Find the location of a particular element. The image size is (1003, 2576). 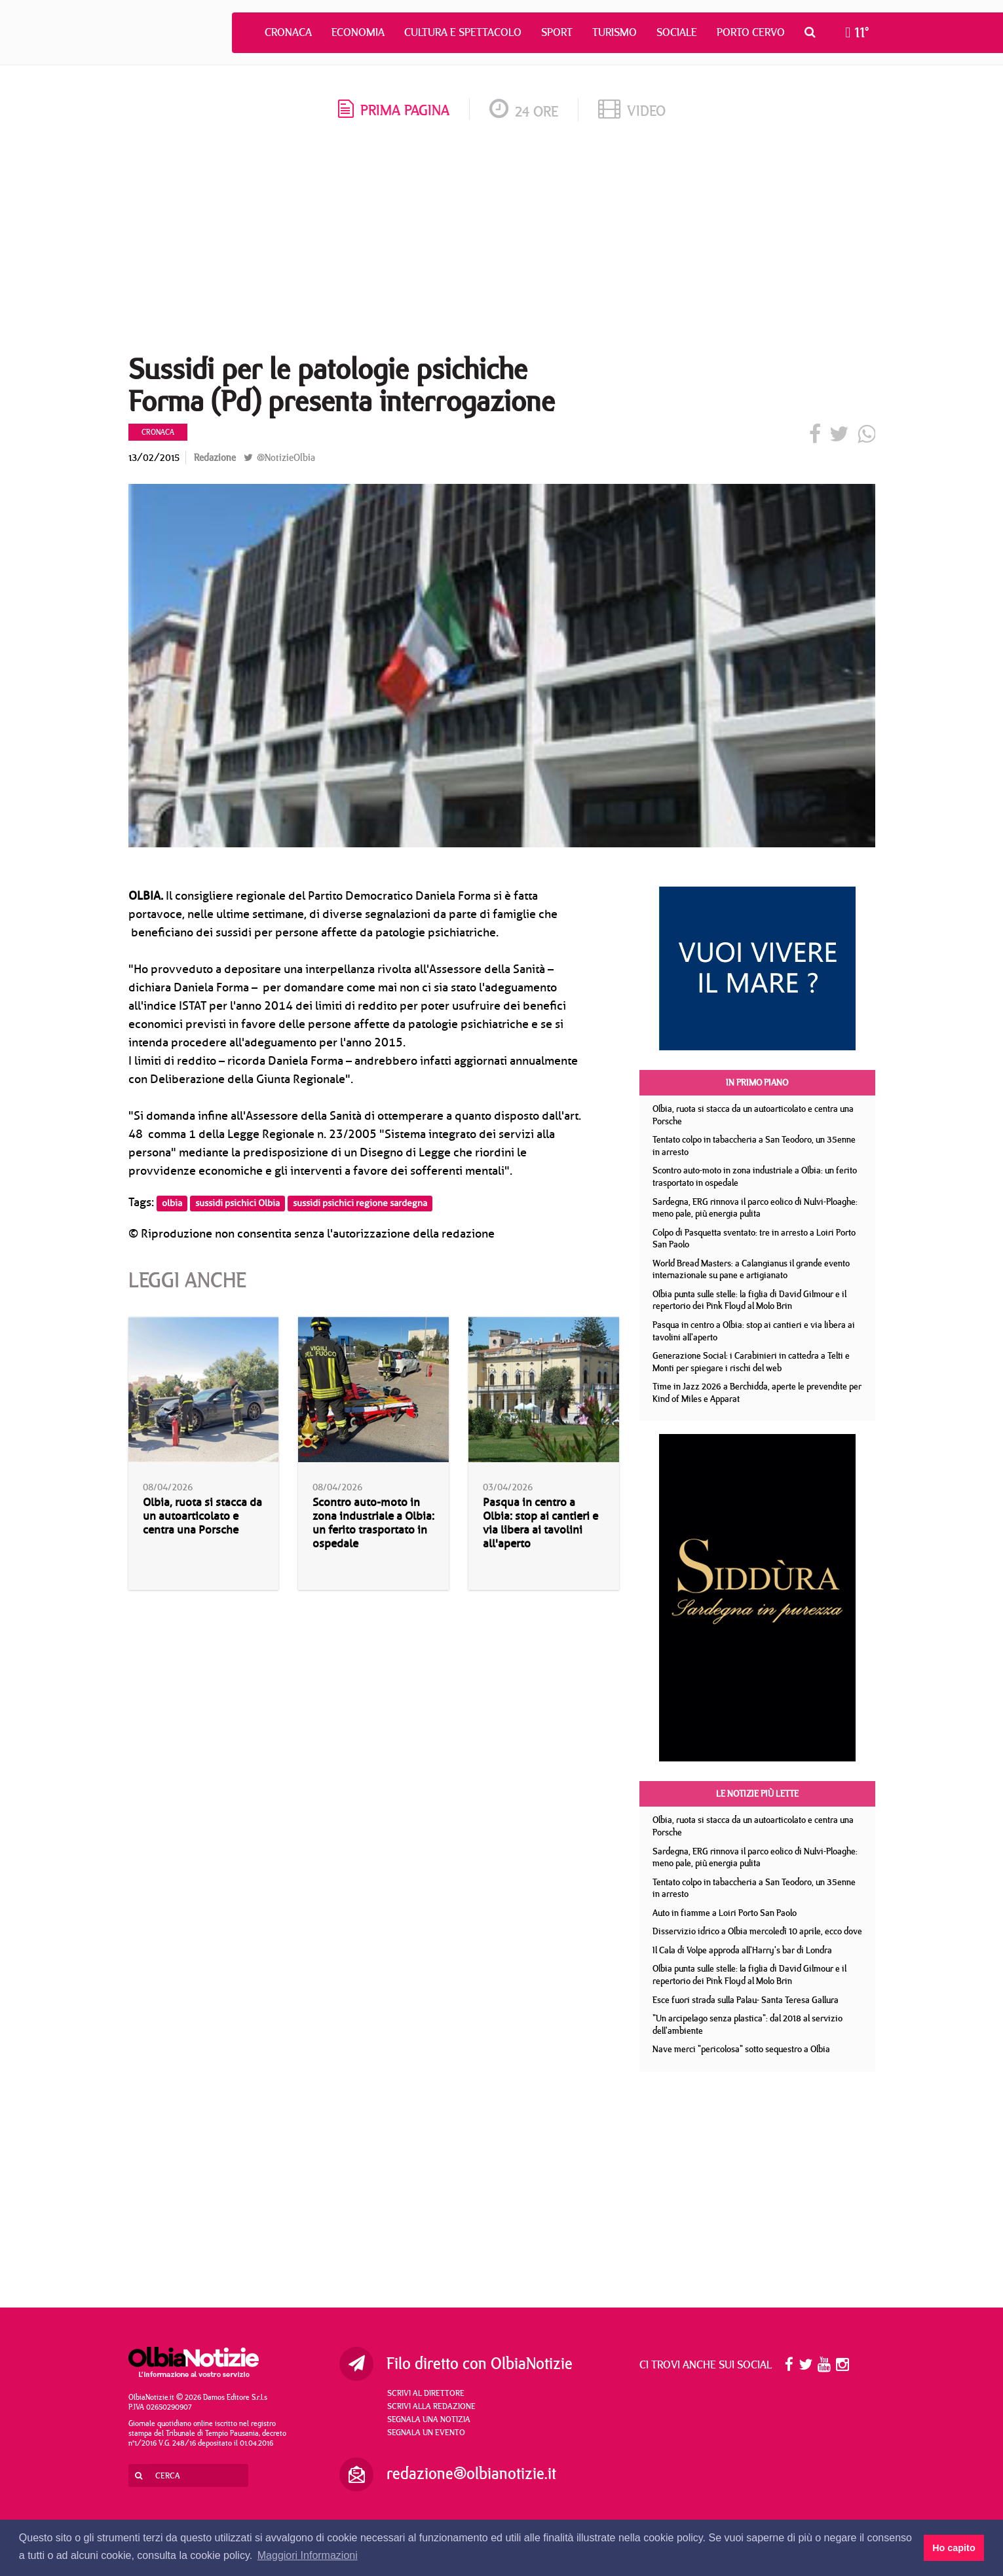

Sardegna, ERG rinnova il parco eolico di Nulvi-Ploaghe: meno pale, più energia pulita is located at coordinates (755, 1208).